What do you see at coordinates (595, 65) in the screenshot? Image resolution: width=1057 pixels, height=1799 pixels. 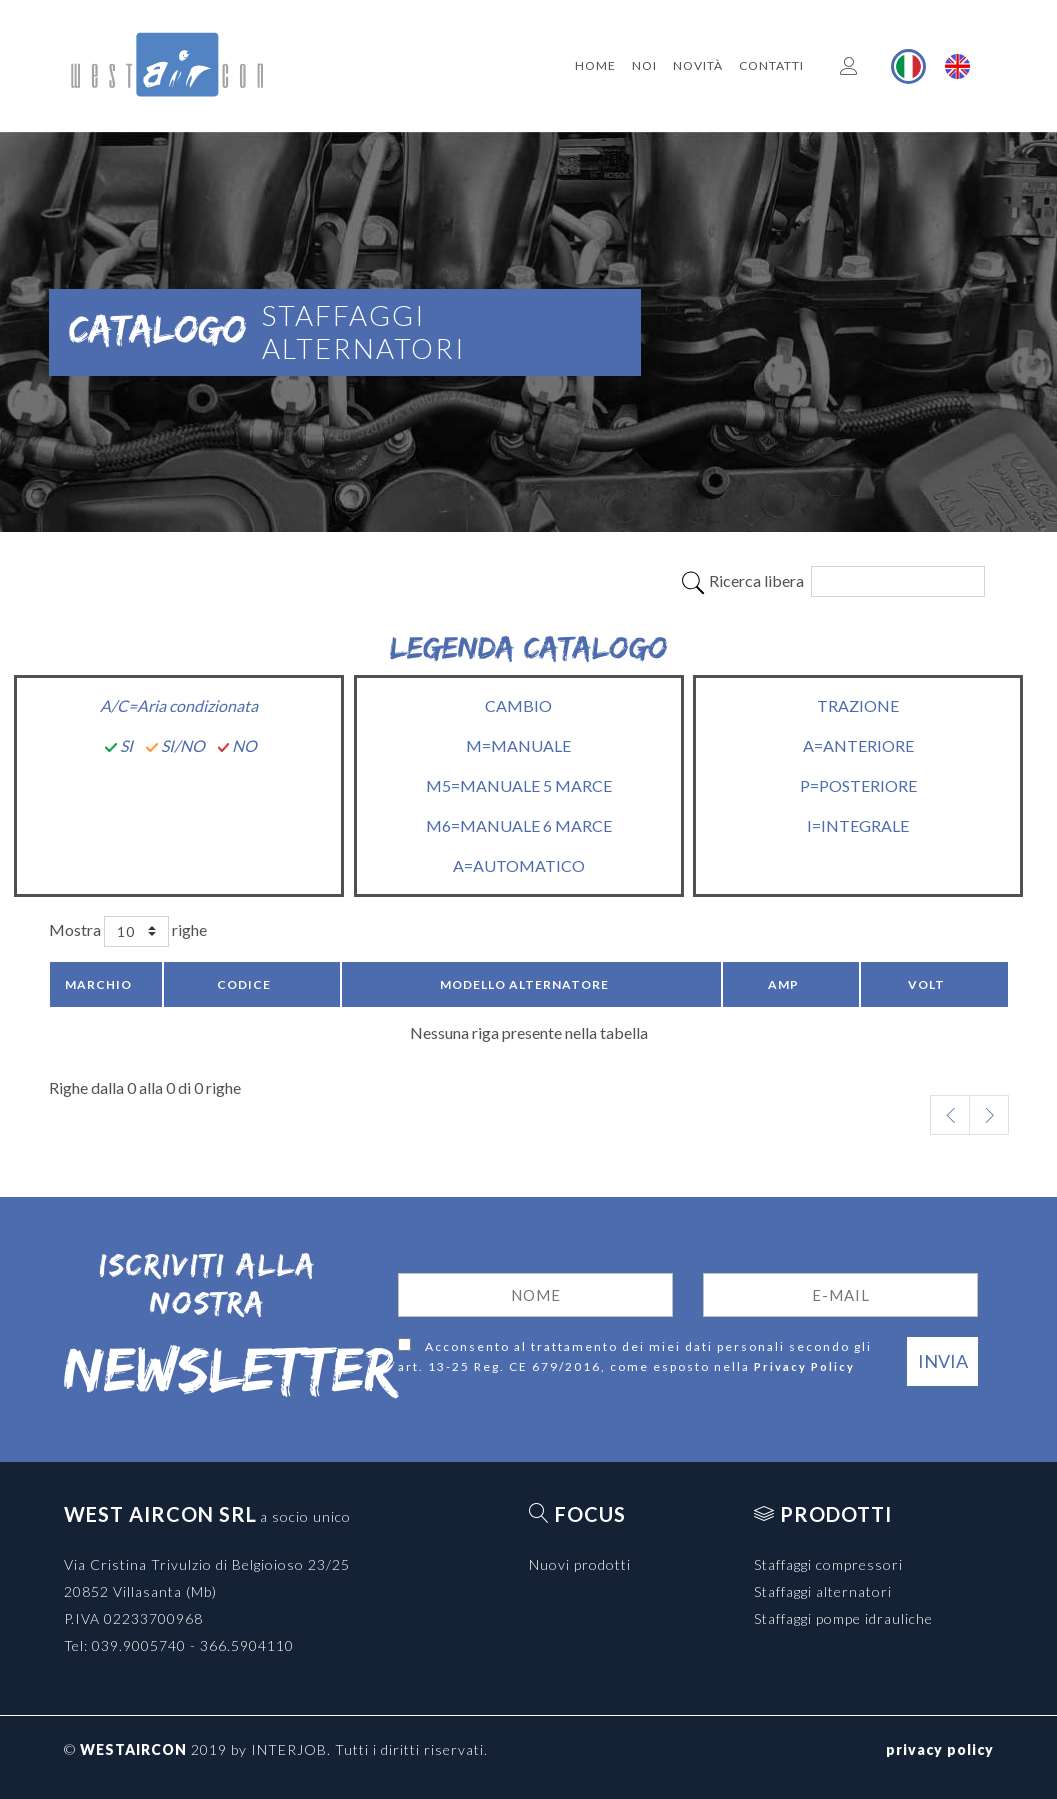 I see `Home` at bounding box center [595, 65].